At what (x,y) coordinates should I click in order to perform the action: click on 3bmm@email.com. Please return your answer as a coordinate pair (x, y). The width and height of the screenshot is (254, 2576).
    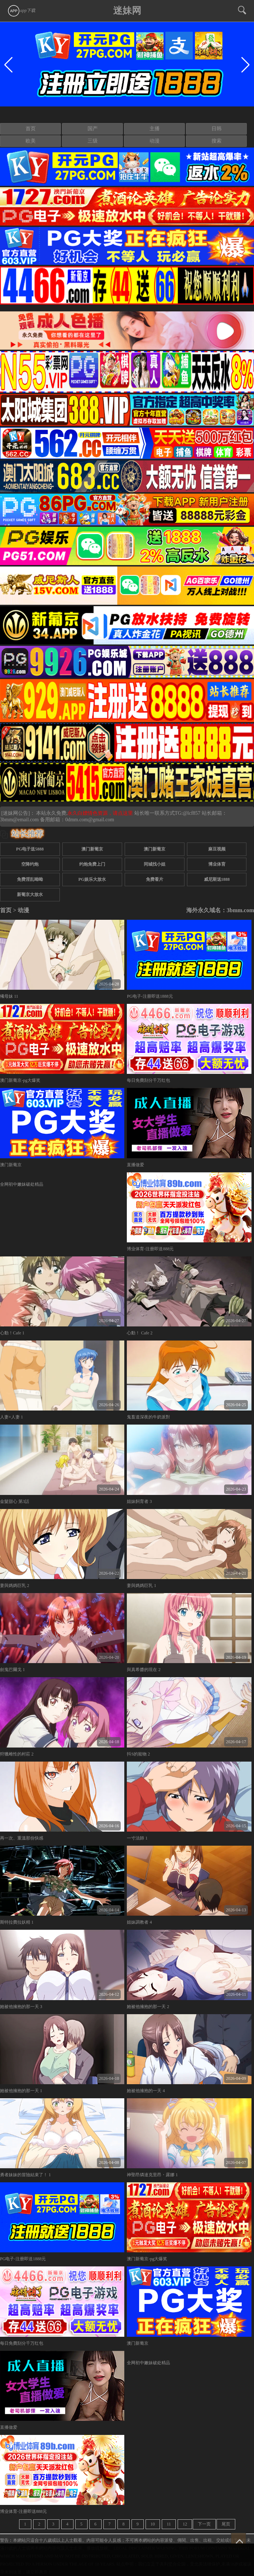
    Looking at the image, I should click on (19, 819).